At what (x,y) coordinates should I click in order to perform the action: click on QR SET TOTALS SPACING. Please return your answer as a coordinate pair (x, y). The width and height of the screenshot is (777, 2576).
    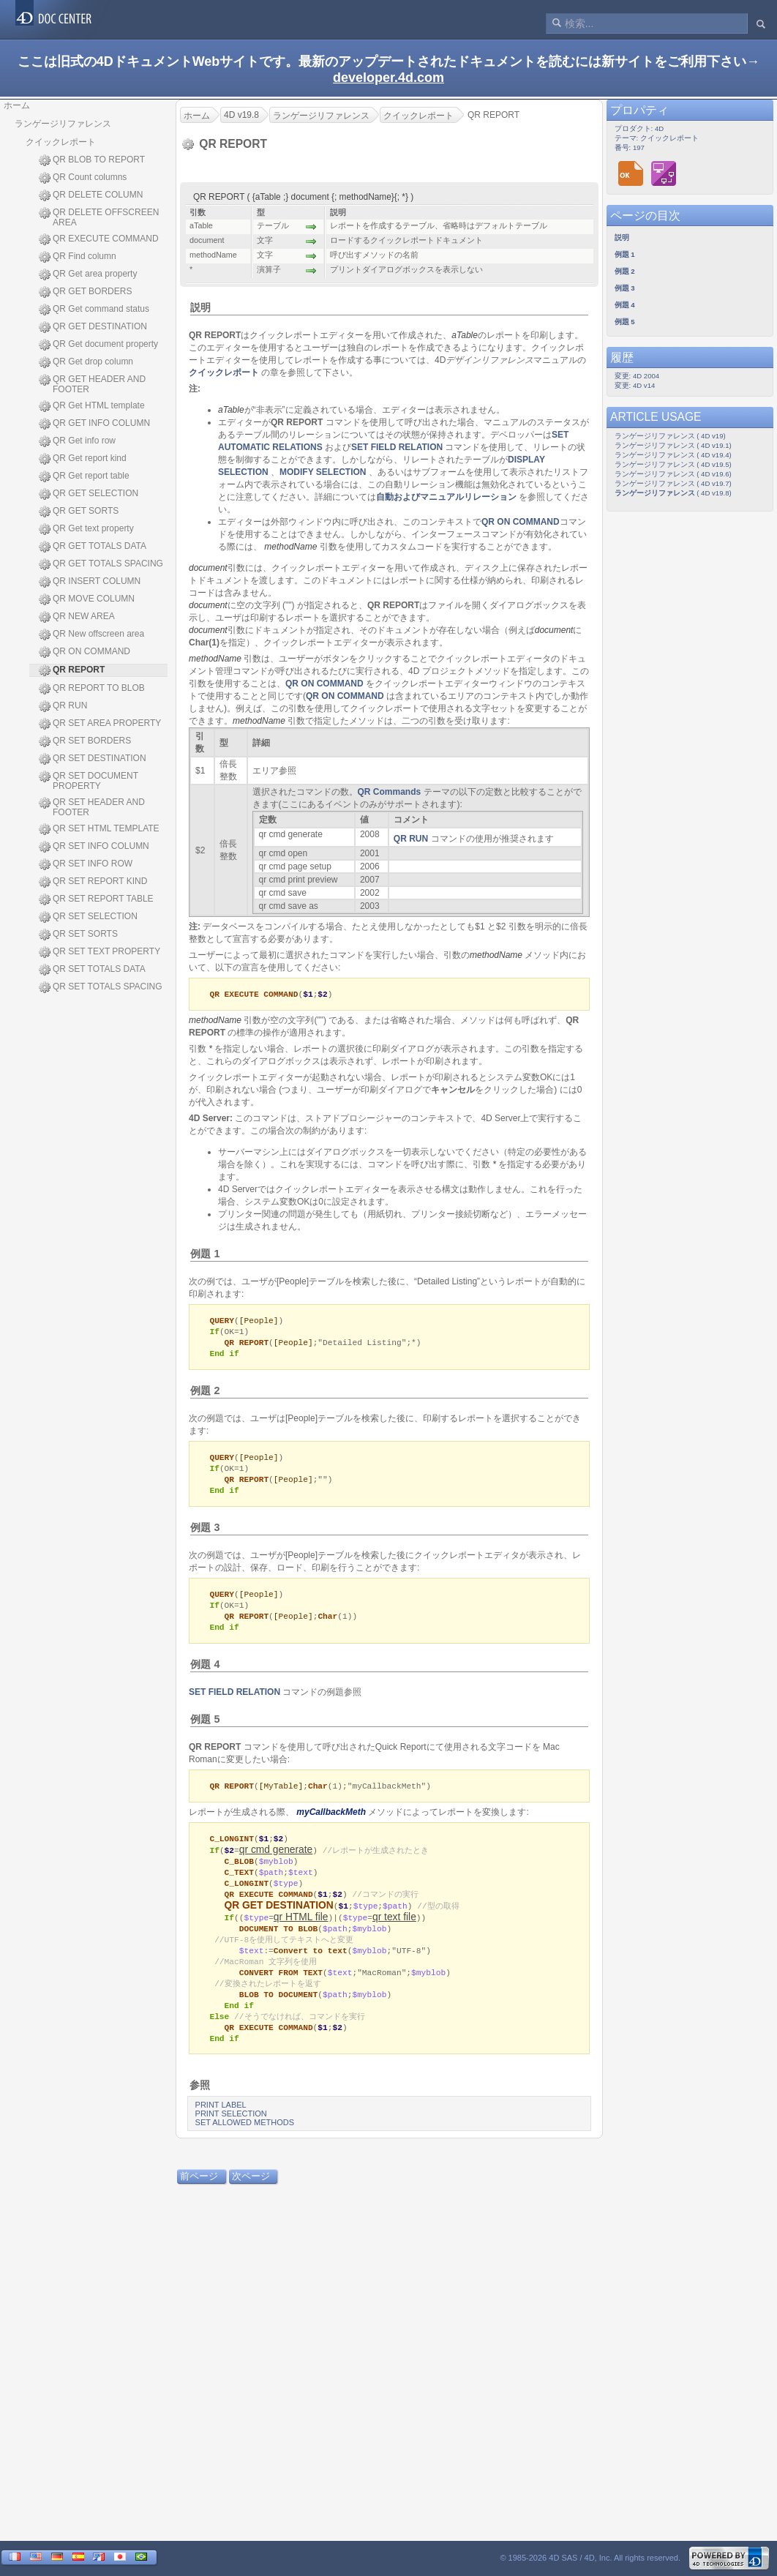
    Looking at the image, I should click on (100, 987).